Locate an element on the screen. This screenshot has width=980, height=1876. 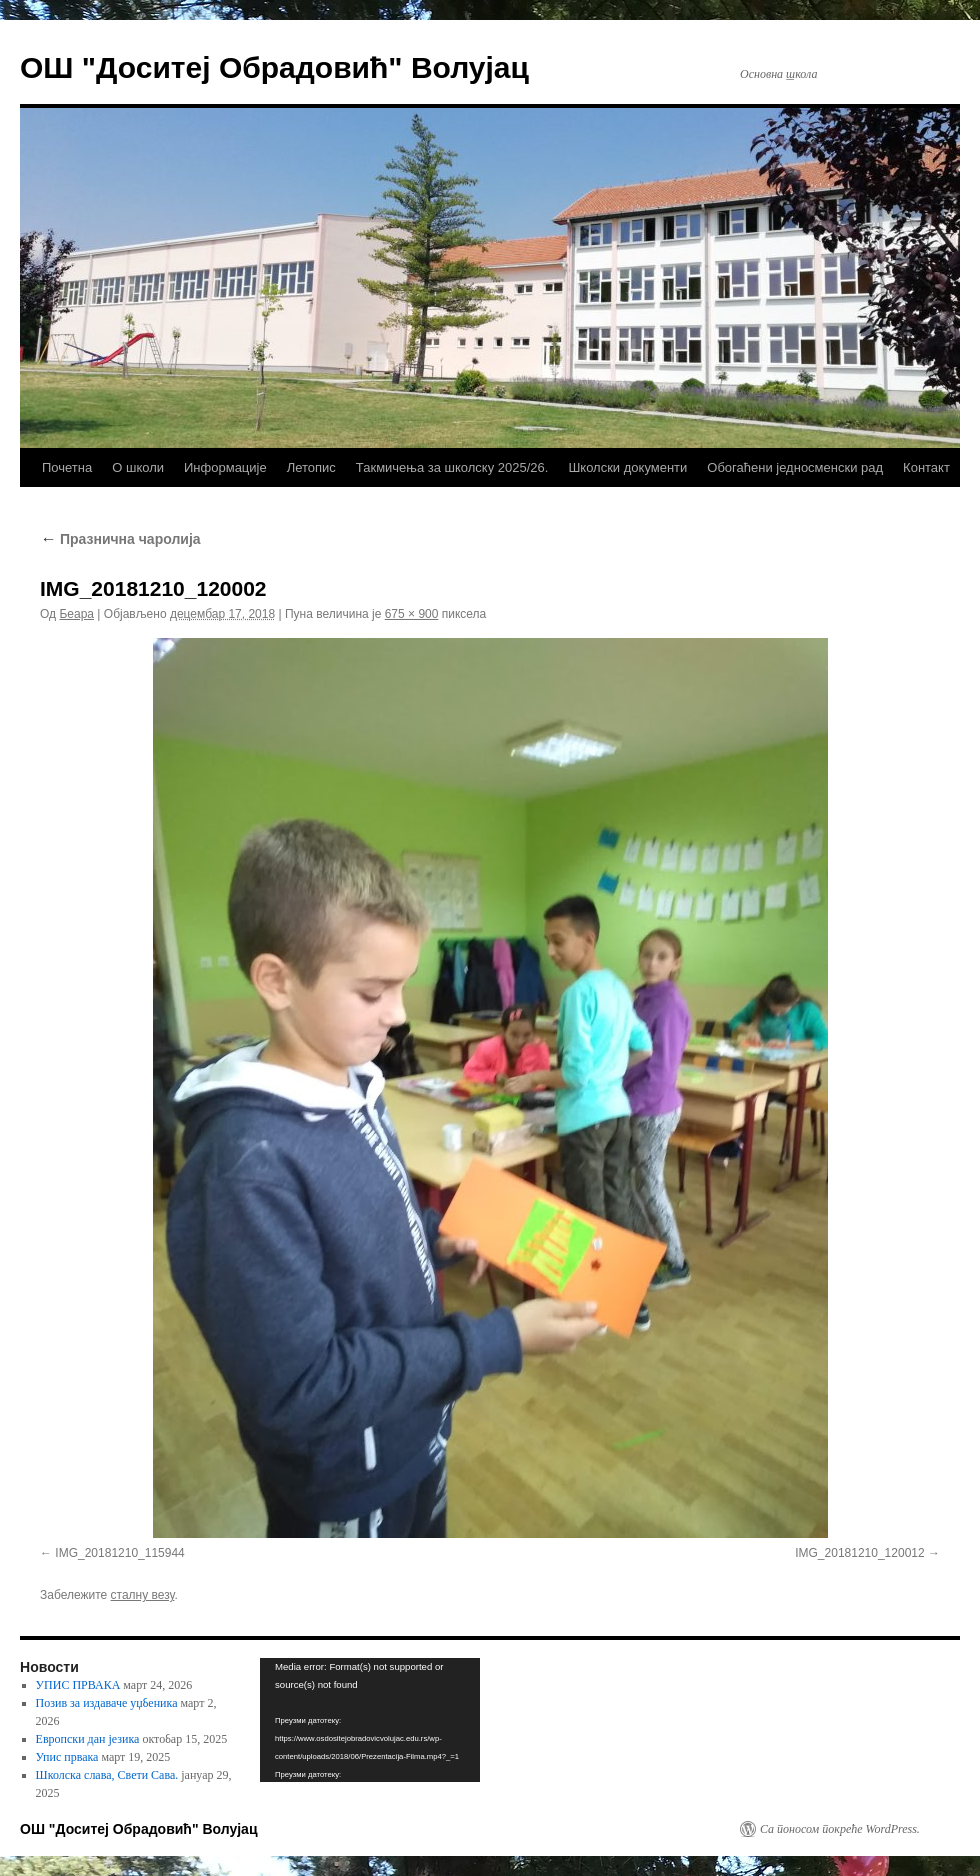
Летопис is located at coordinates (311, 467).